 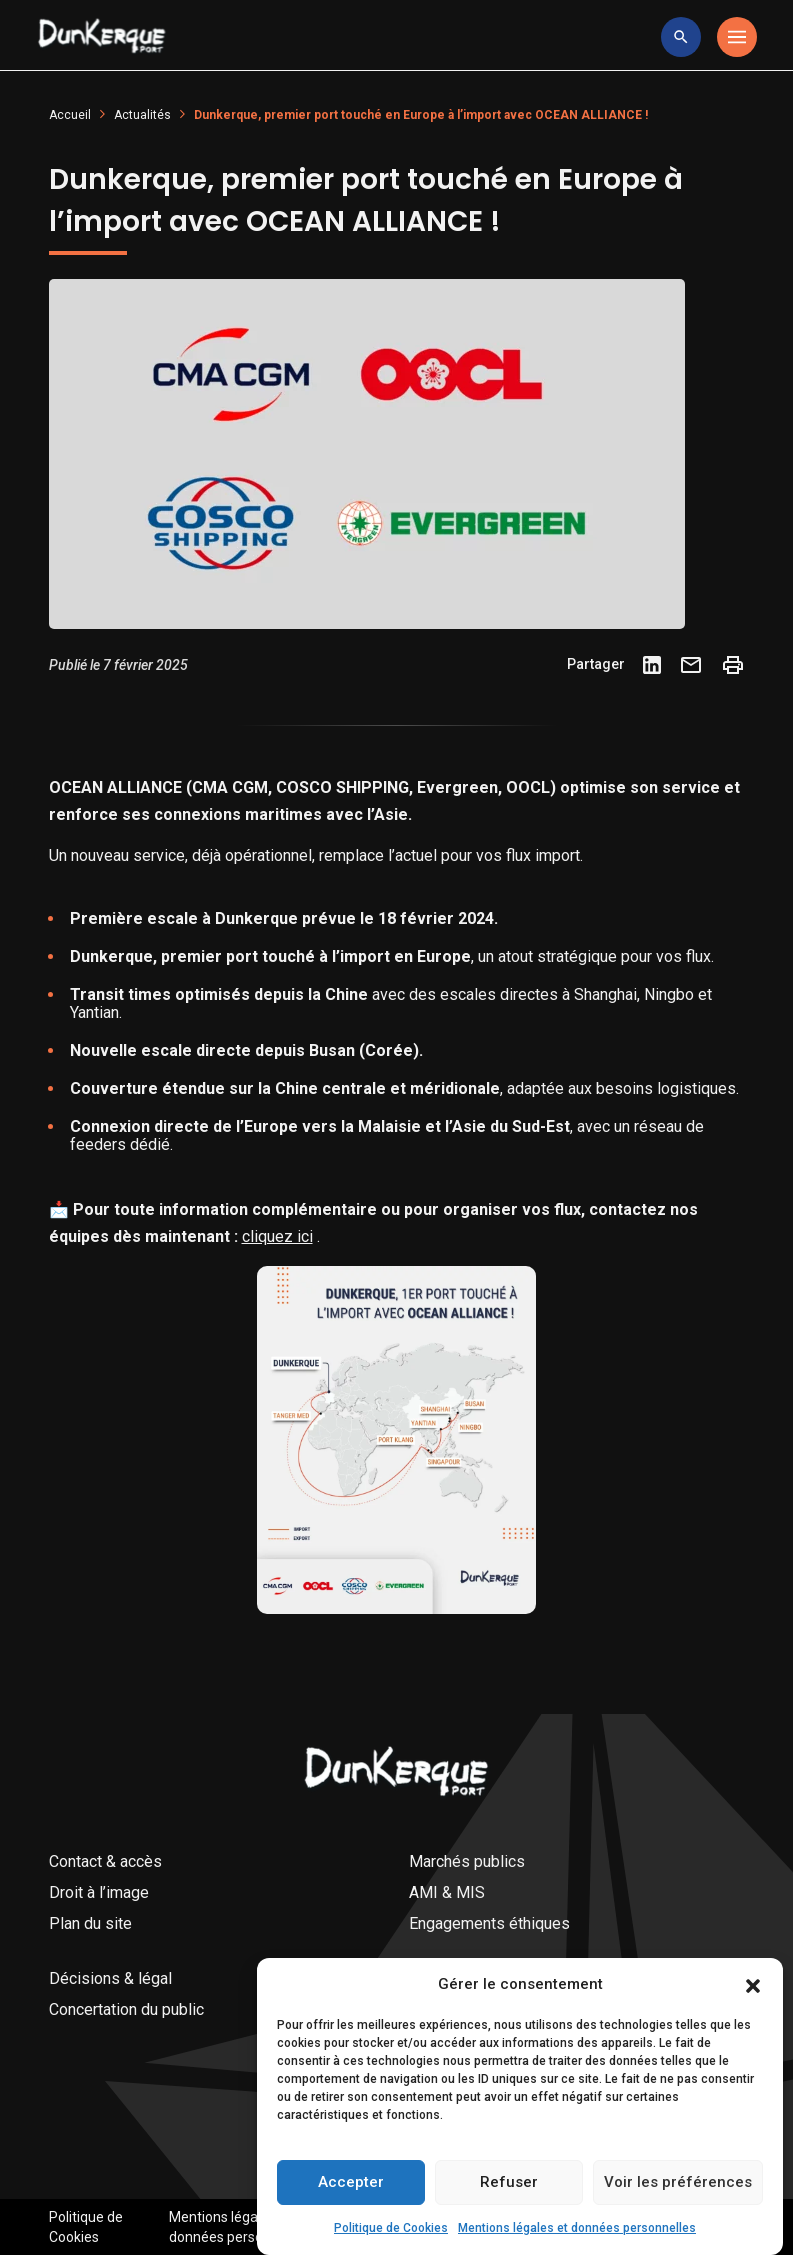 What do you see at coordinates (509, 2221) in the screenshot?
I see `Refuser` at bounding box center [509, 2221].